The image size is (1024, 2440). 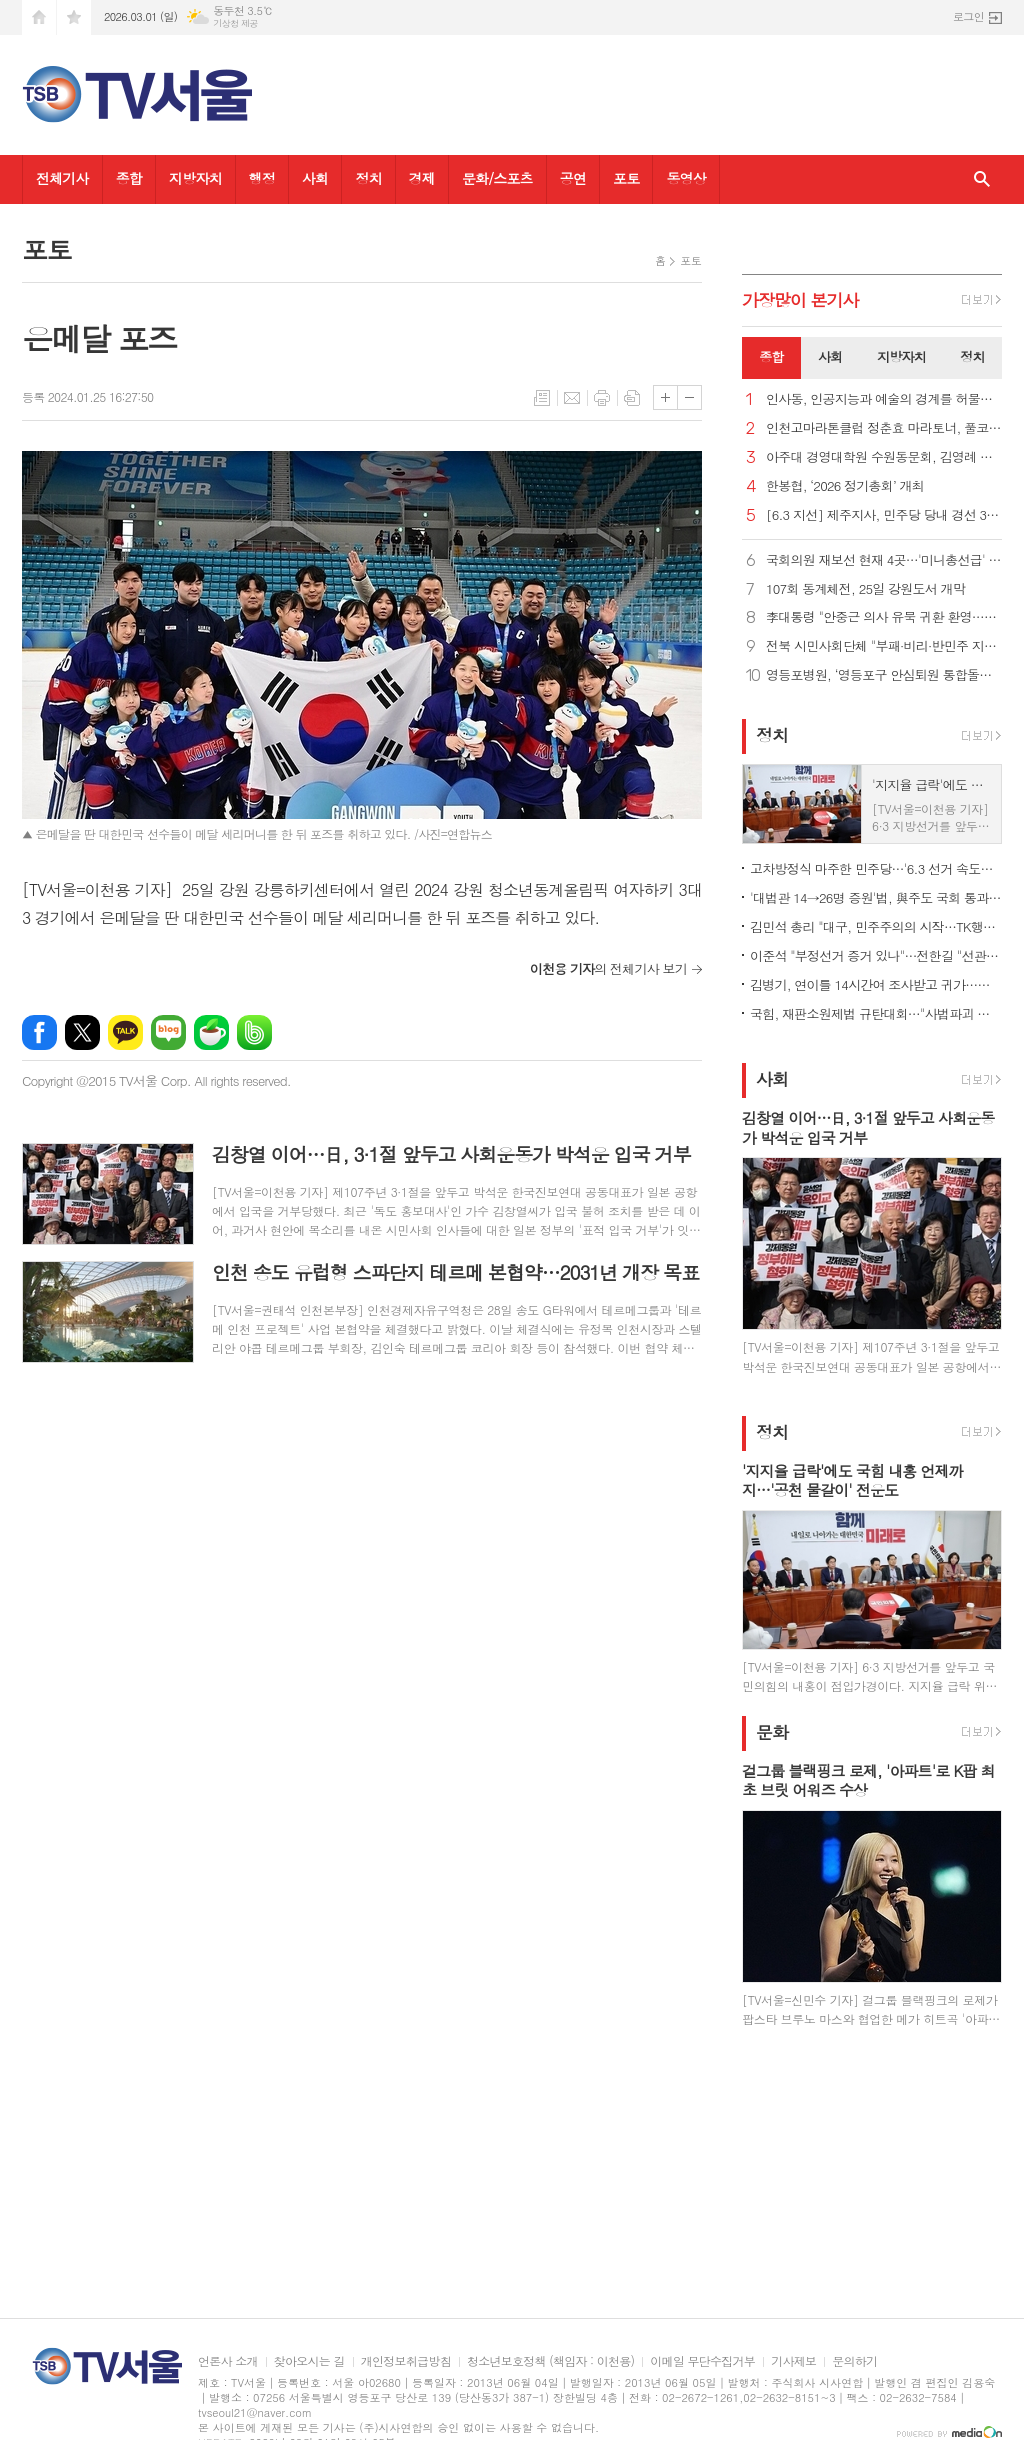 What do you see at coordinates (884, 515) in the screenshot?
I see `[6.3 지선] 제주지사, 민주당 당내 경선 3파전에 관심` at bounding box center [884, 515].